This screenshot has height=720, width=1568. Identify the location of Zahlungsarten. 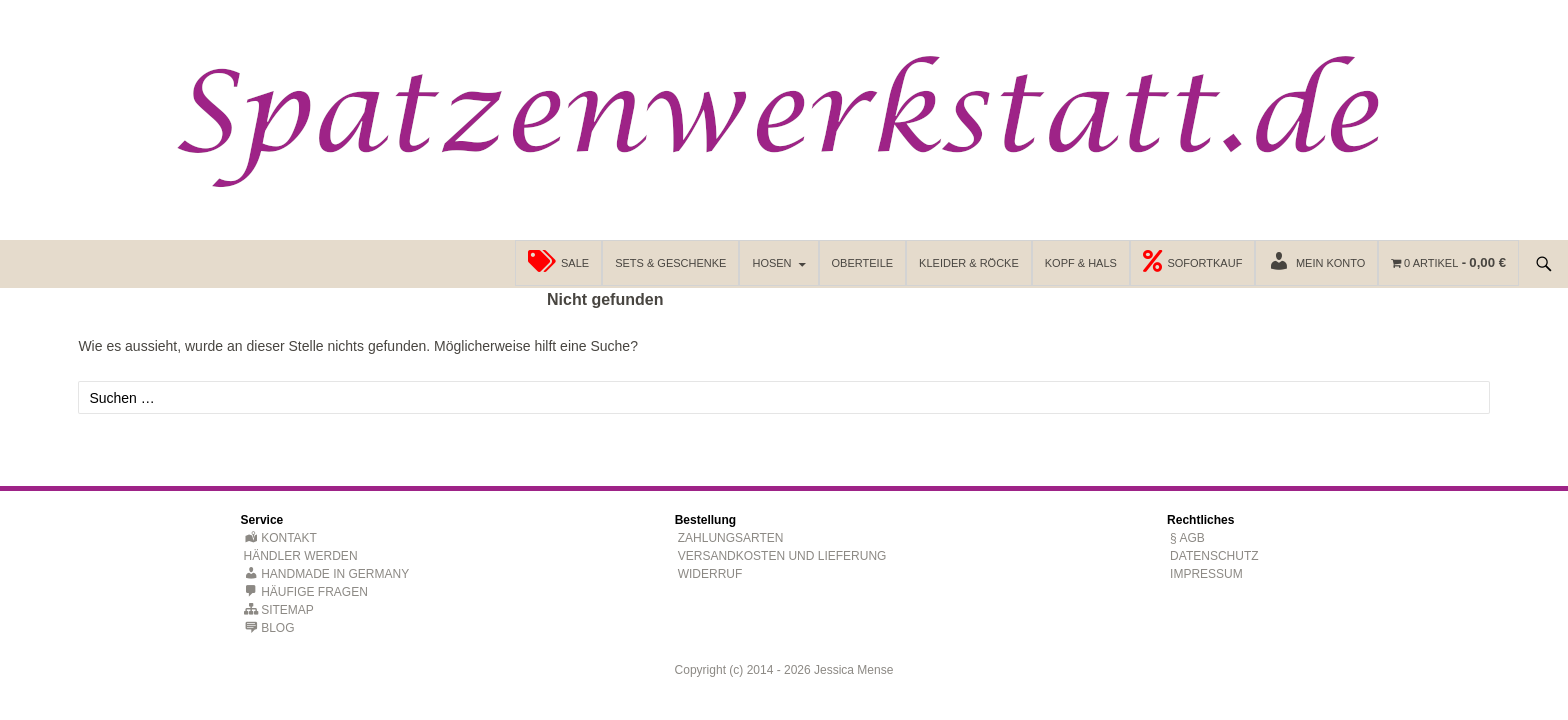
(731, 538).